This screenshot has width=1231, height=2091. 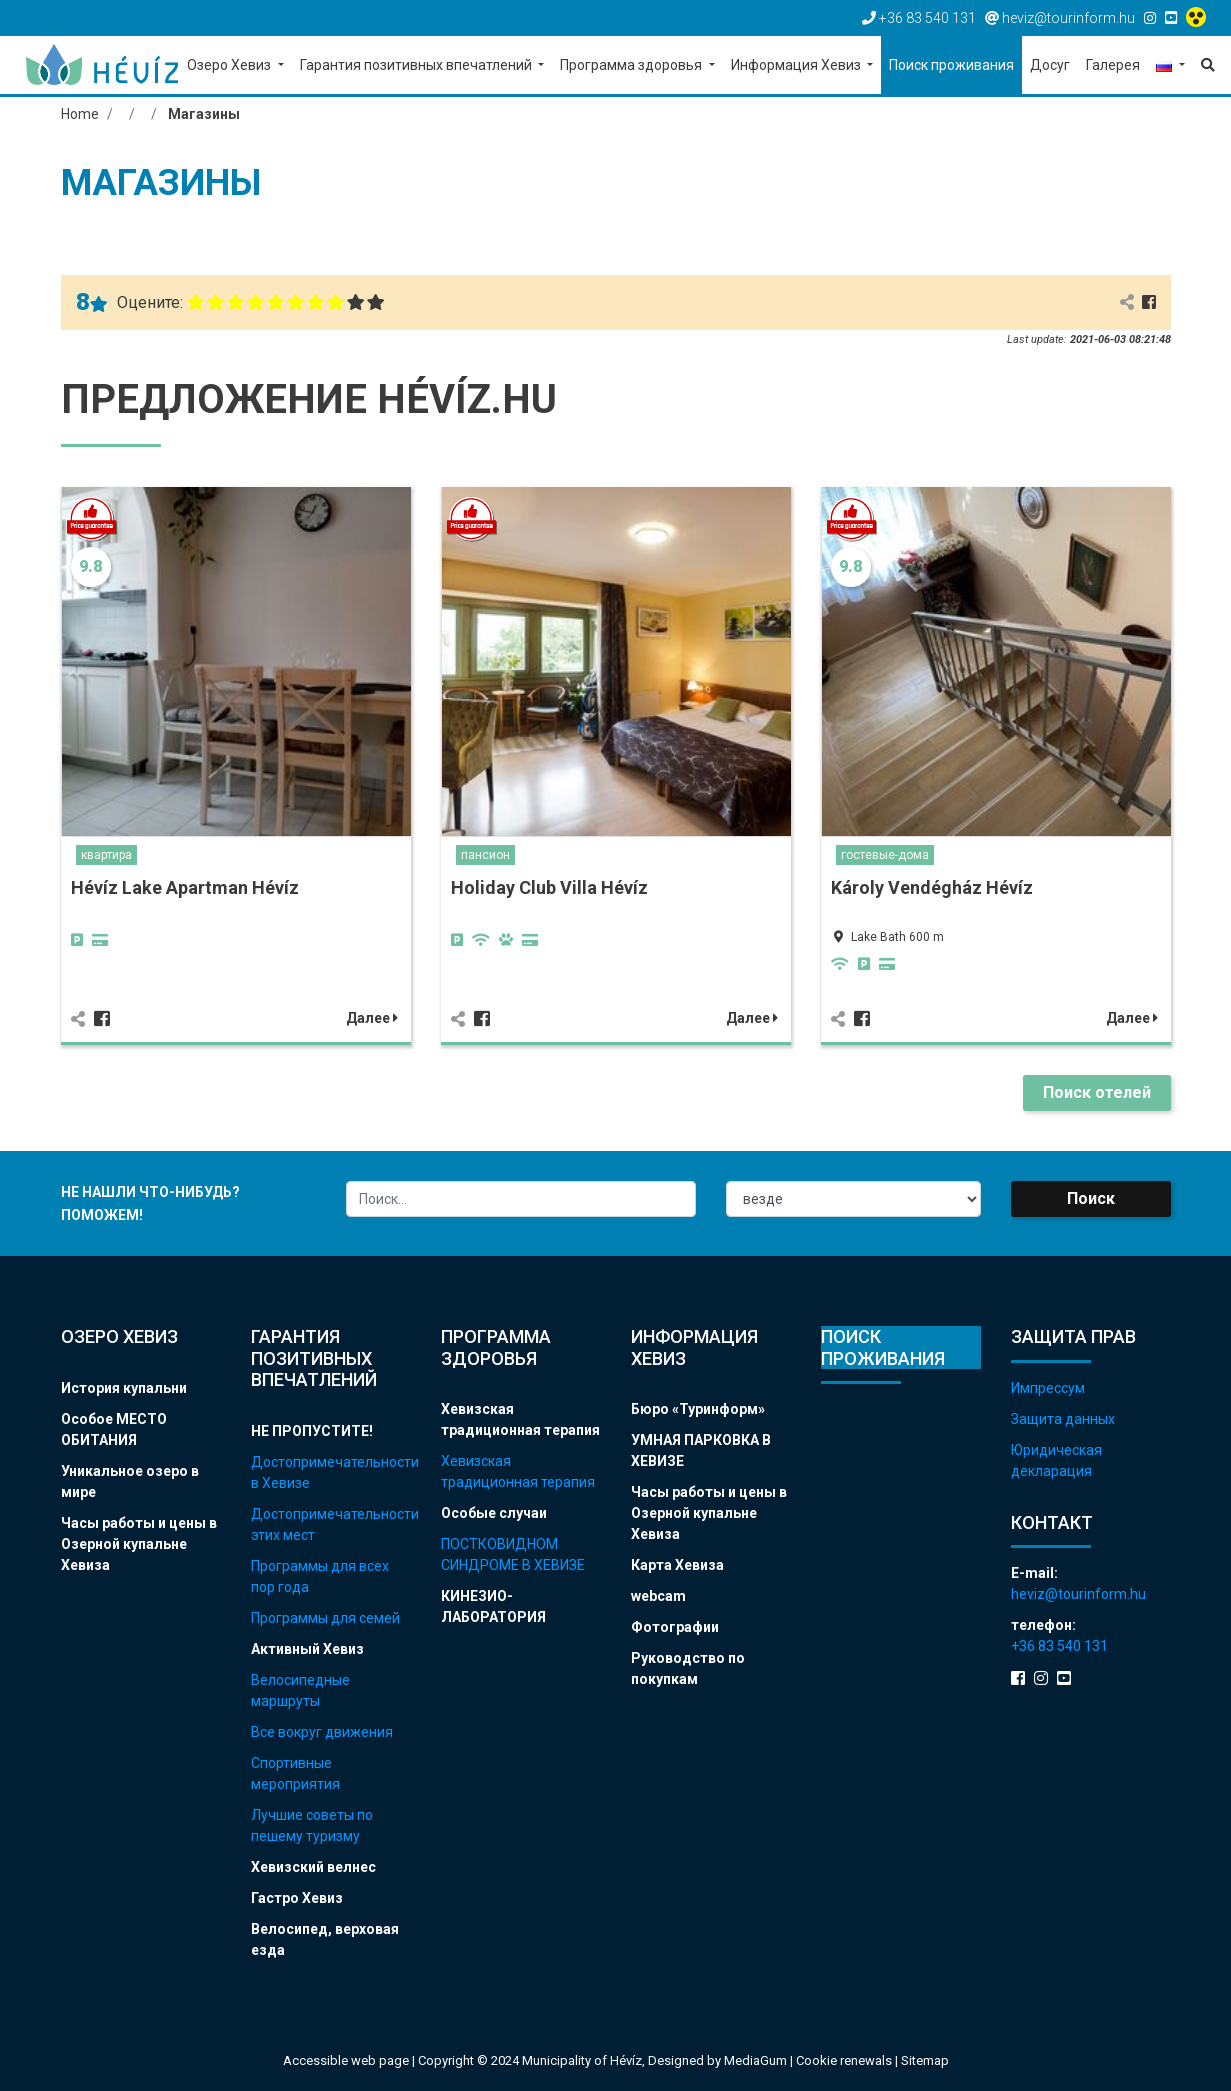 I want to click on Гастро Хевиз, so click(x=297, y=1898).